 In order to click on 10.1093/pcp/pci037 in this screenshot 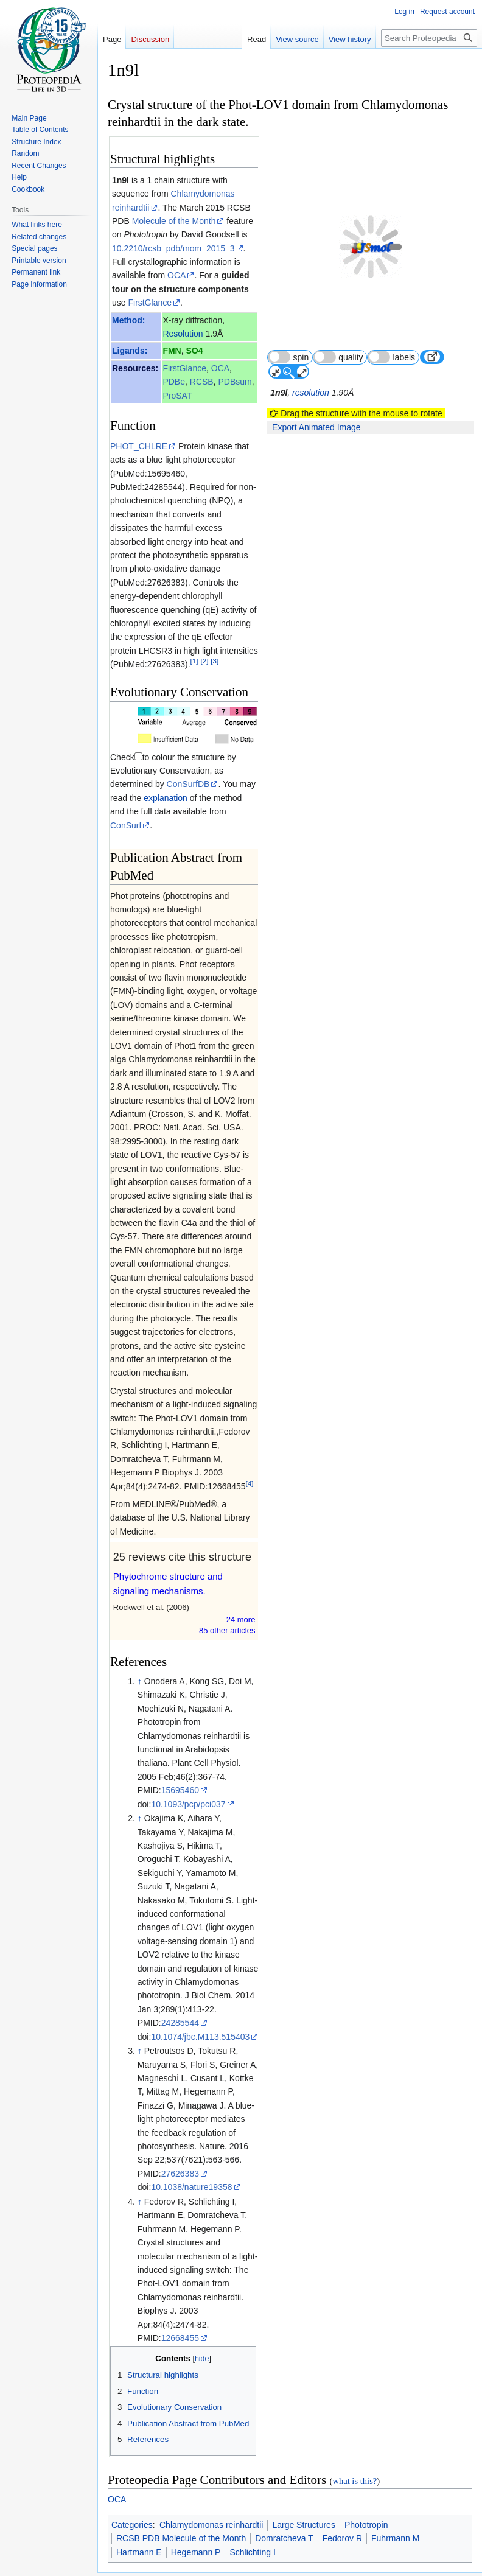, I will do `click(188, 1777)`.